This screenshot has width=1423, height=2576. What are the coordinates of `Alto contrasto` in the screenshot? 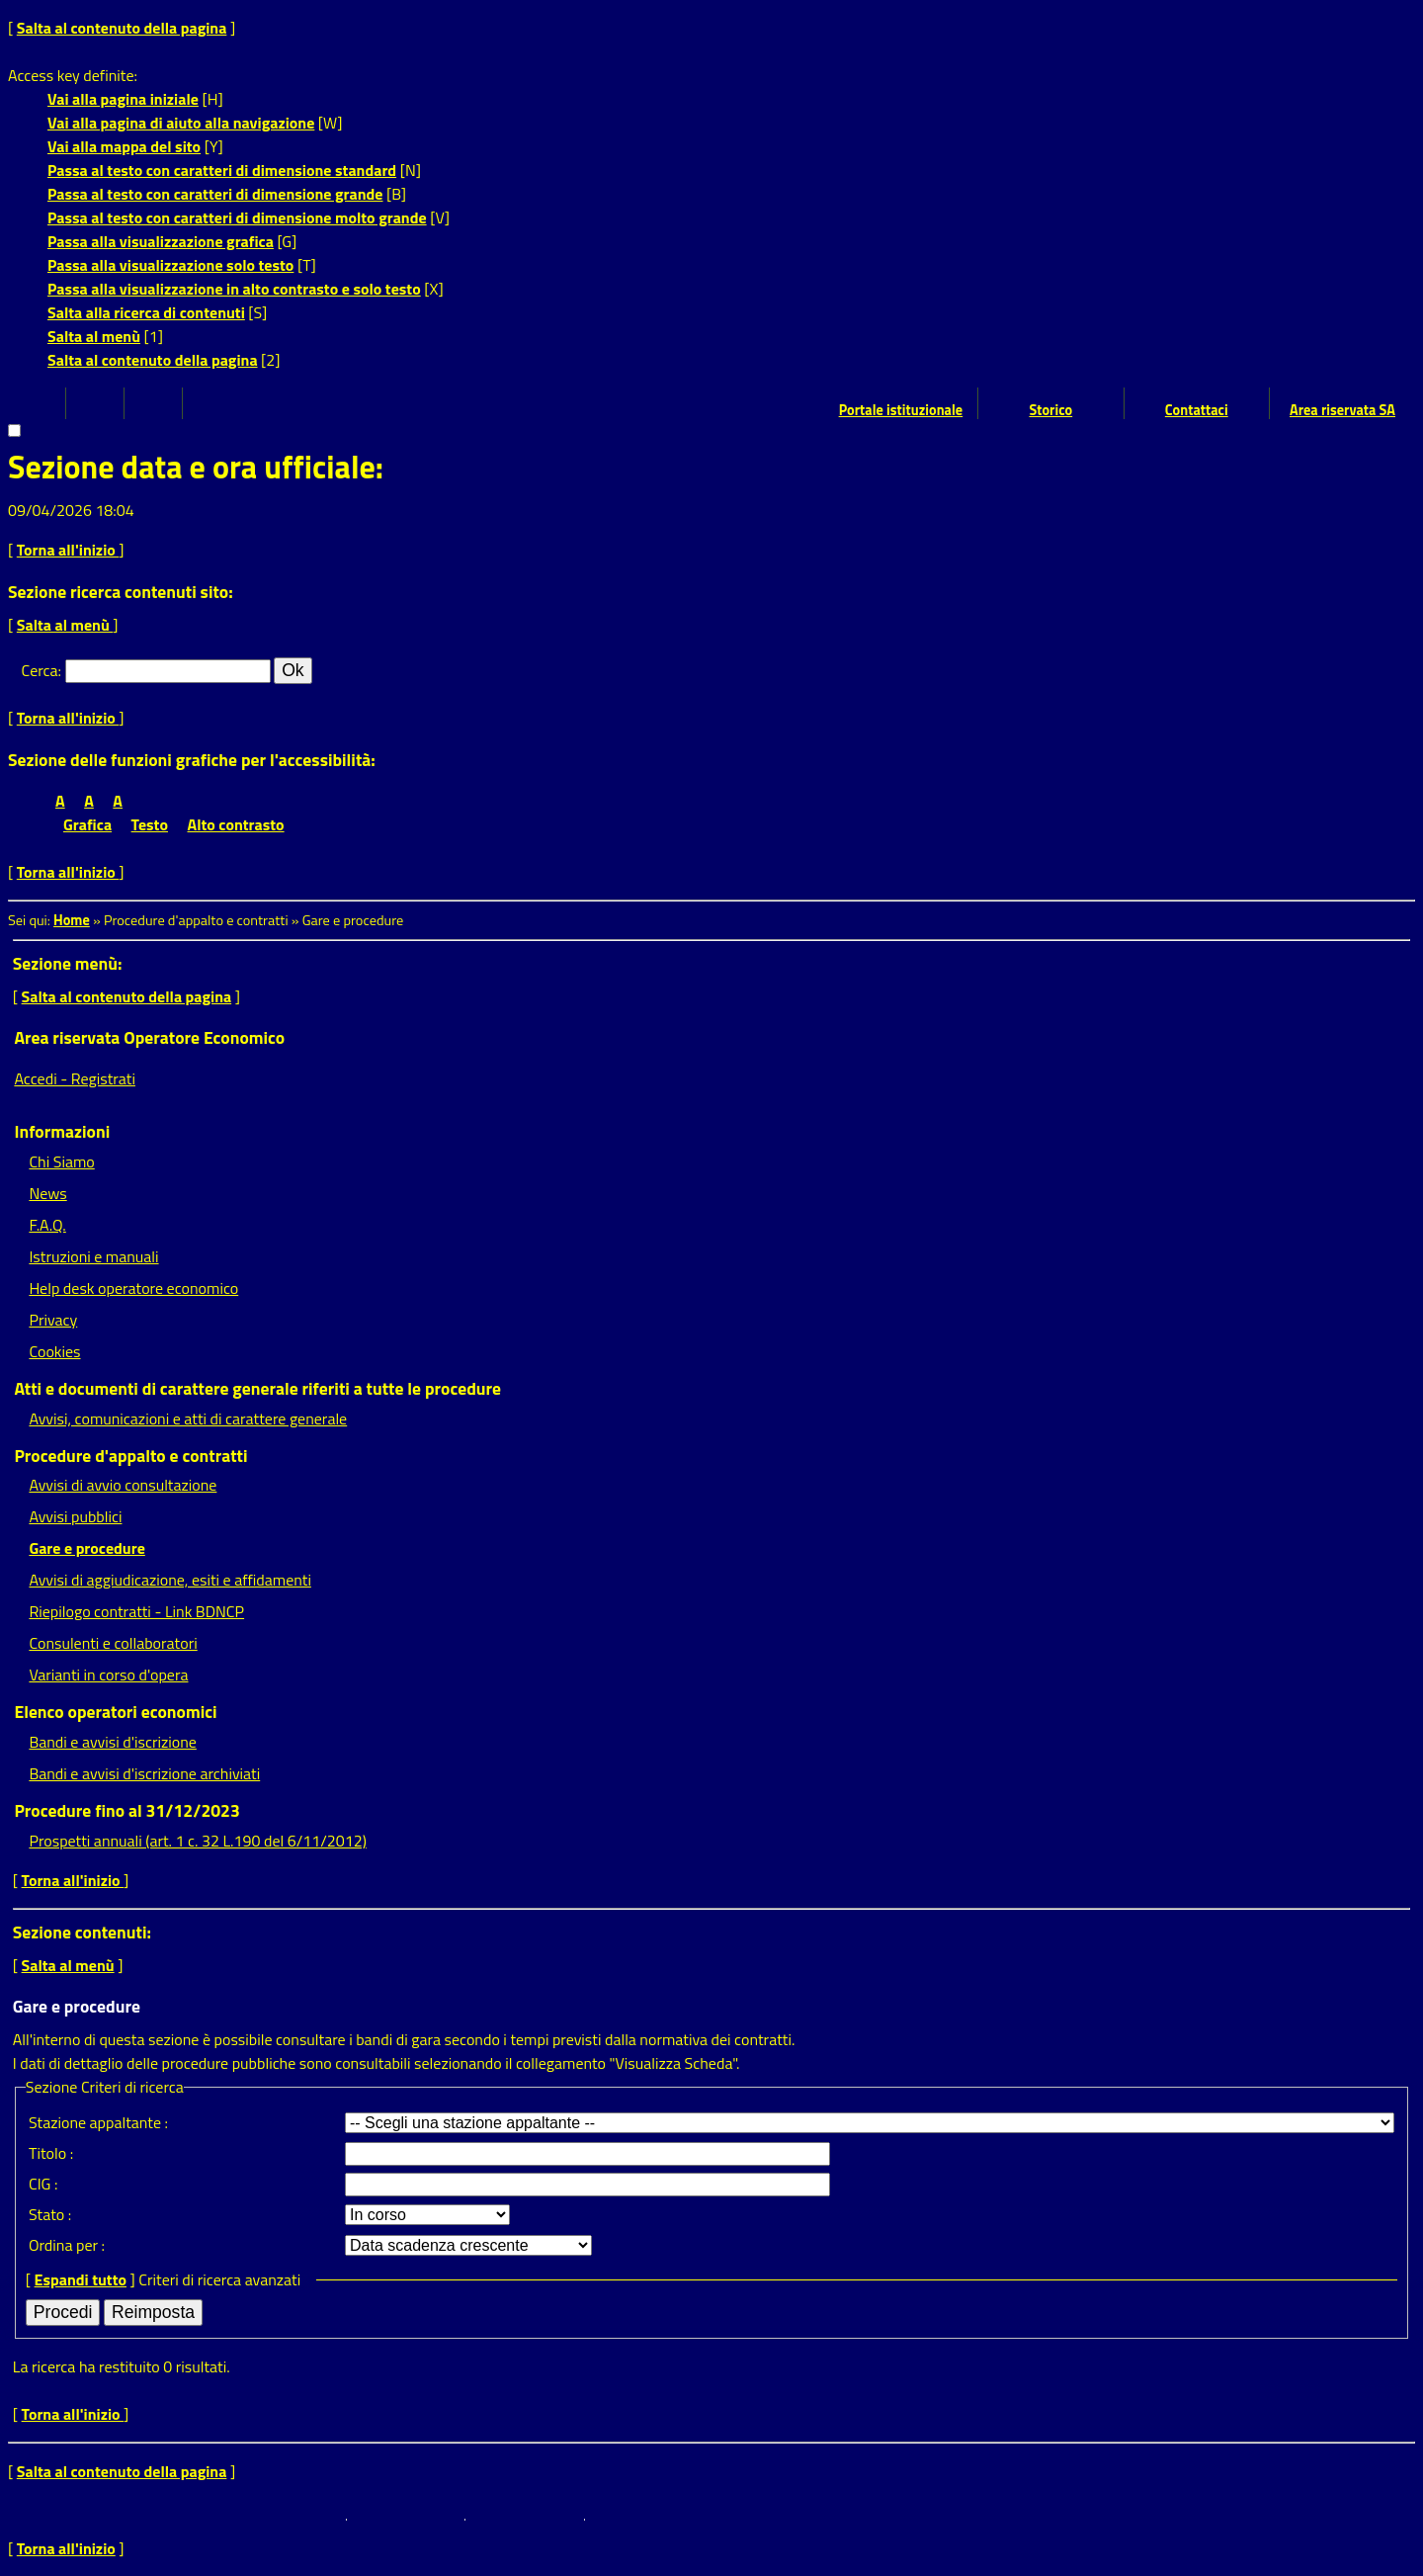 It's located at (236, 824).